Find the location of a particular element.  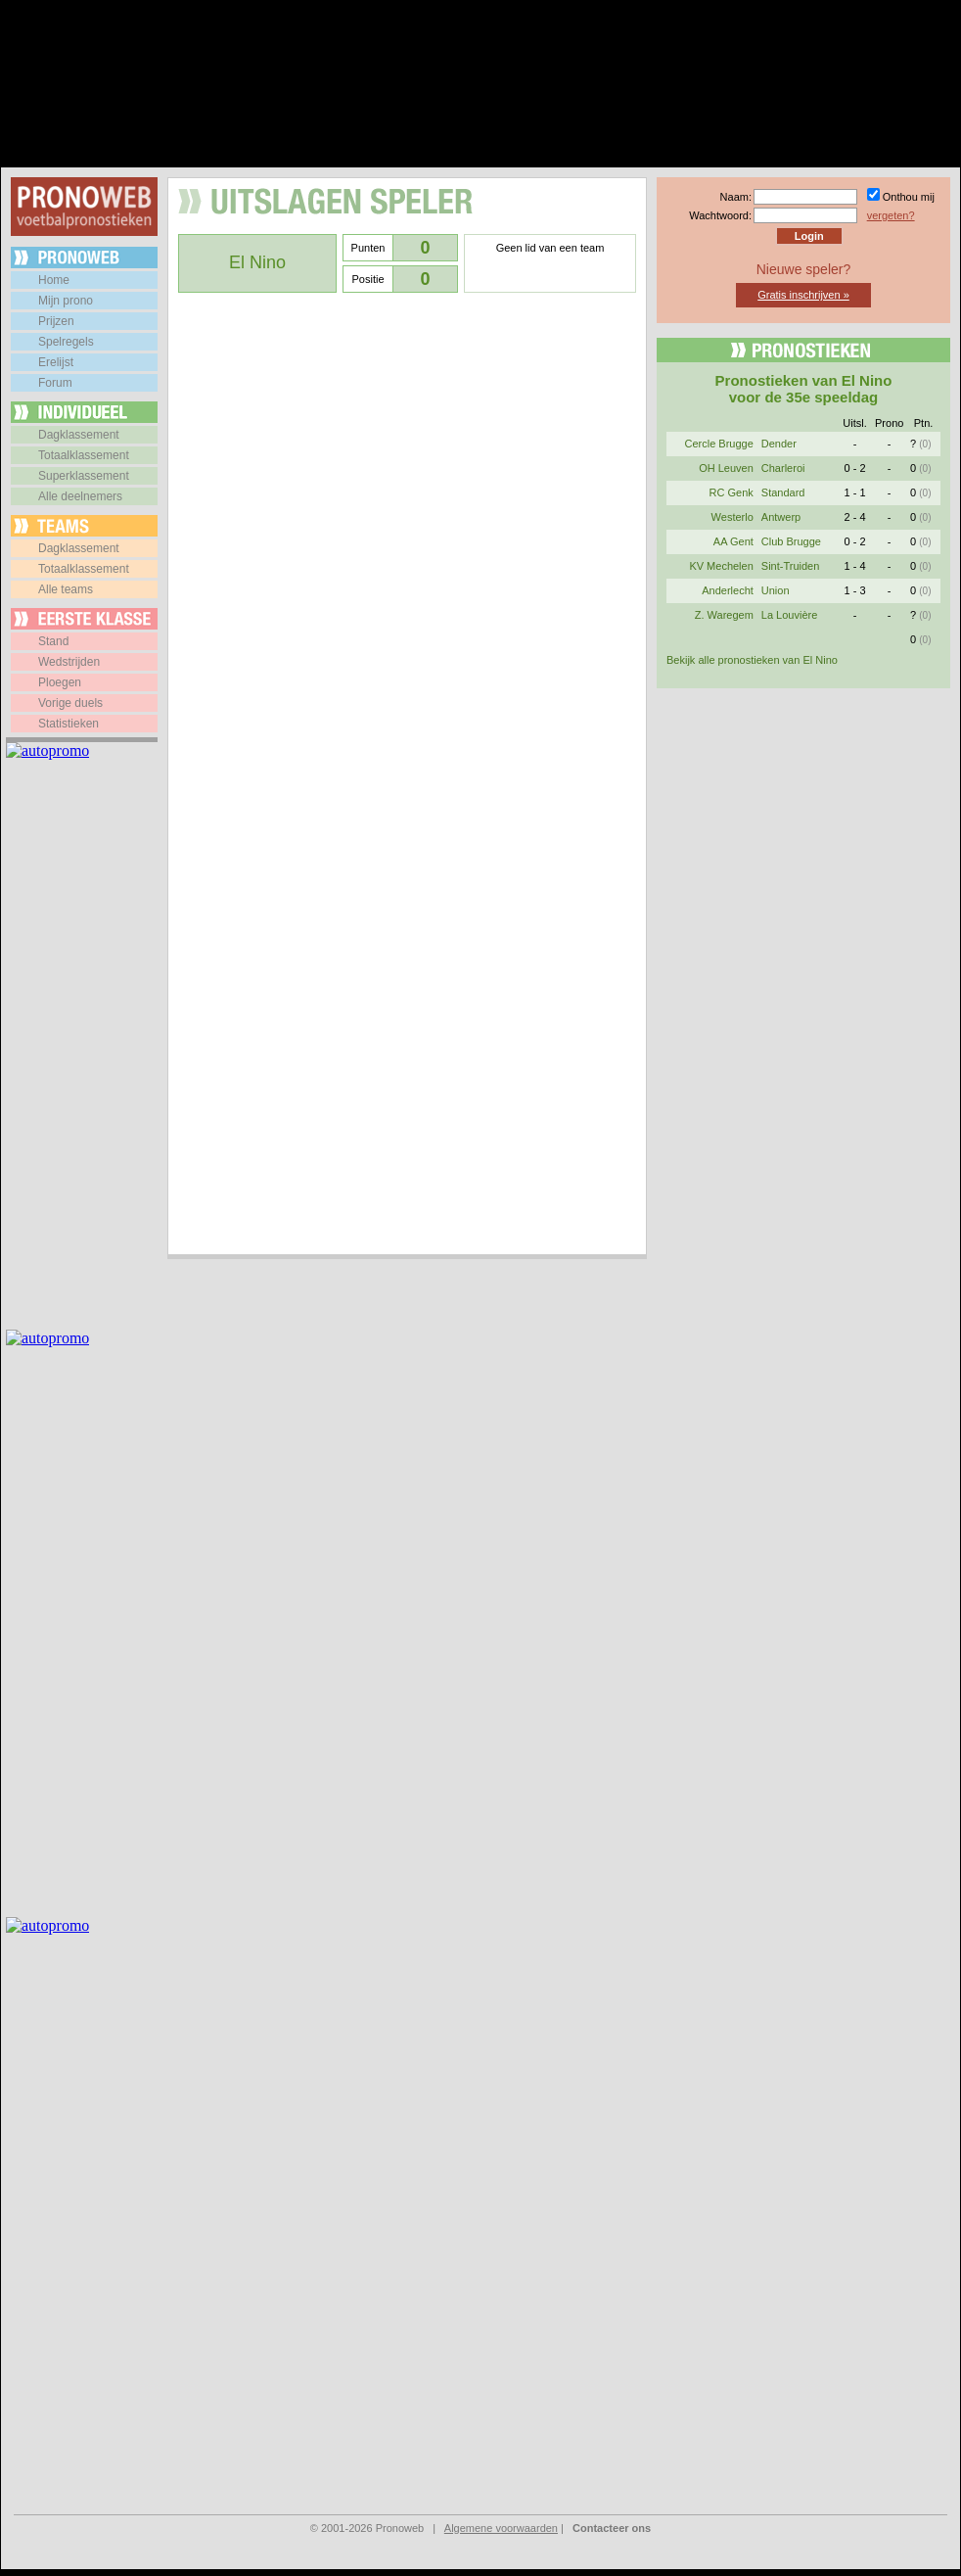

Wedstrijden is located at coordinates (69, 662).